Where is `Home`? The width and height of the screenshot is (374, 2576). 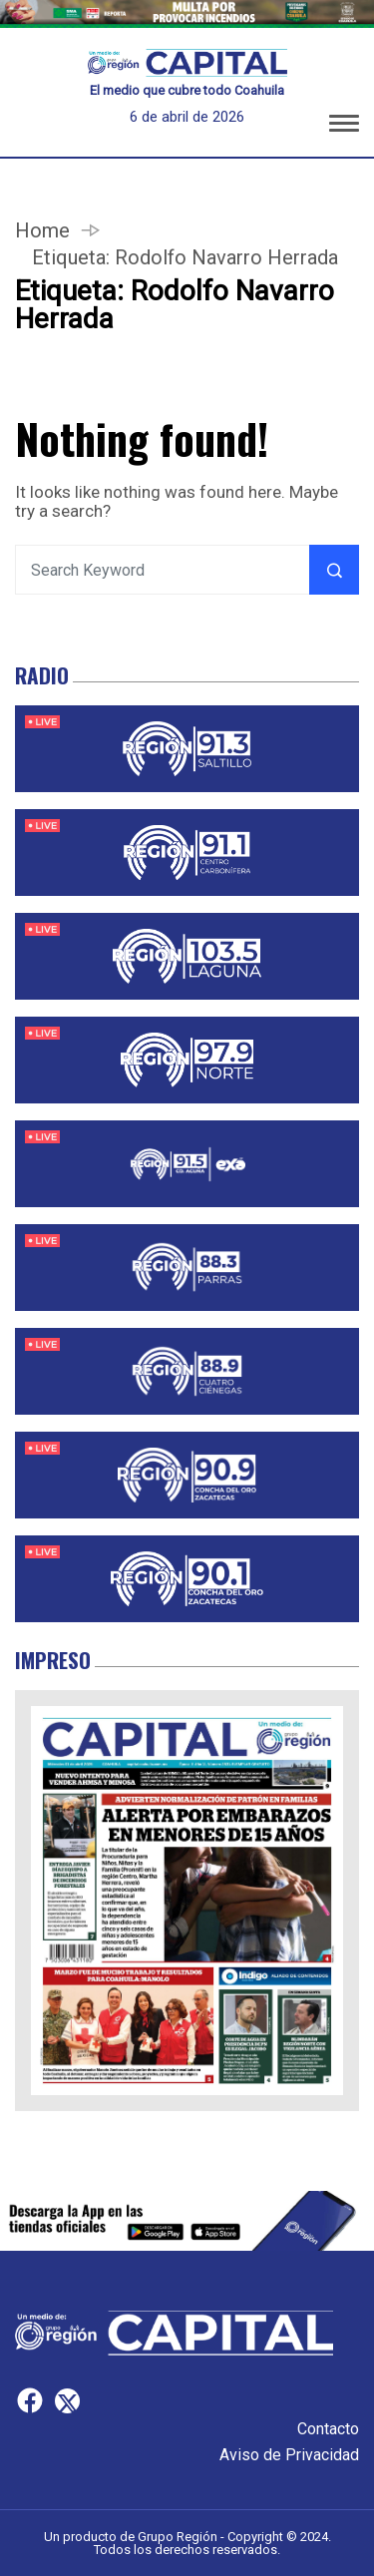
Home is located at coordinates (42, 230).